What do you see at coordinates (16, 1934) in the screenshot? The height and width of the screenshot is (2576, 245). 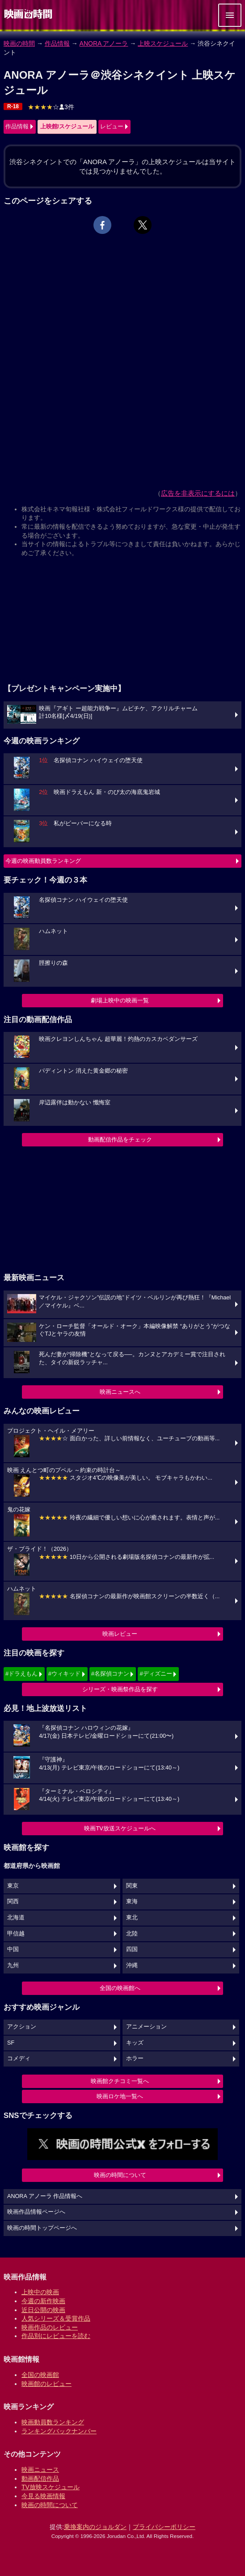 I see `甲信越` at bounding box center [16, 1934].